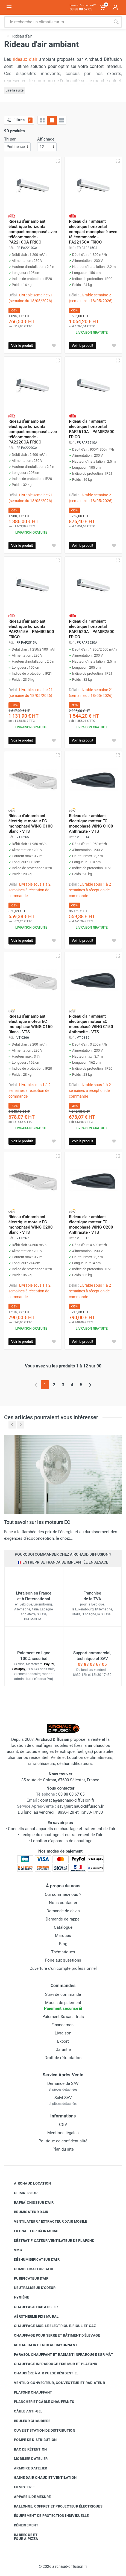  I want to click on Humidificateur d'air, so click(29, 2269).